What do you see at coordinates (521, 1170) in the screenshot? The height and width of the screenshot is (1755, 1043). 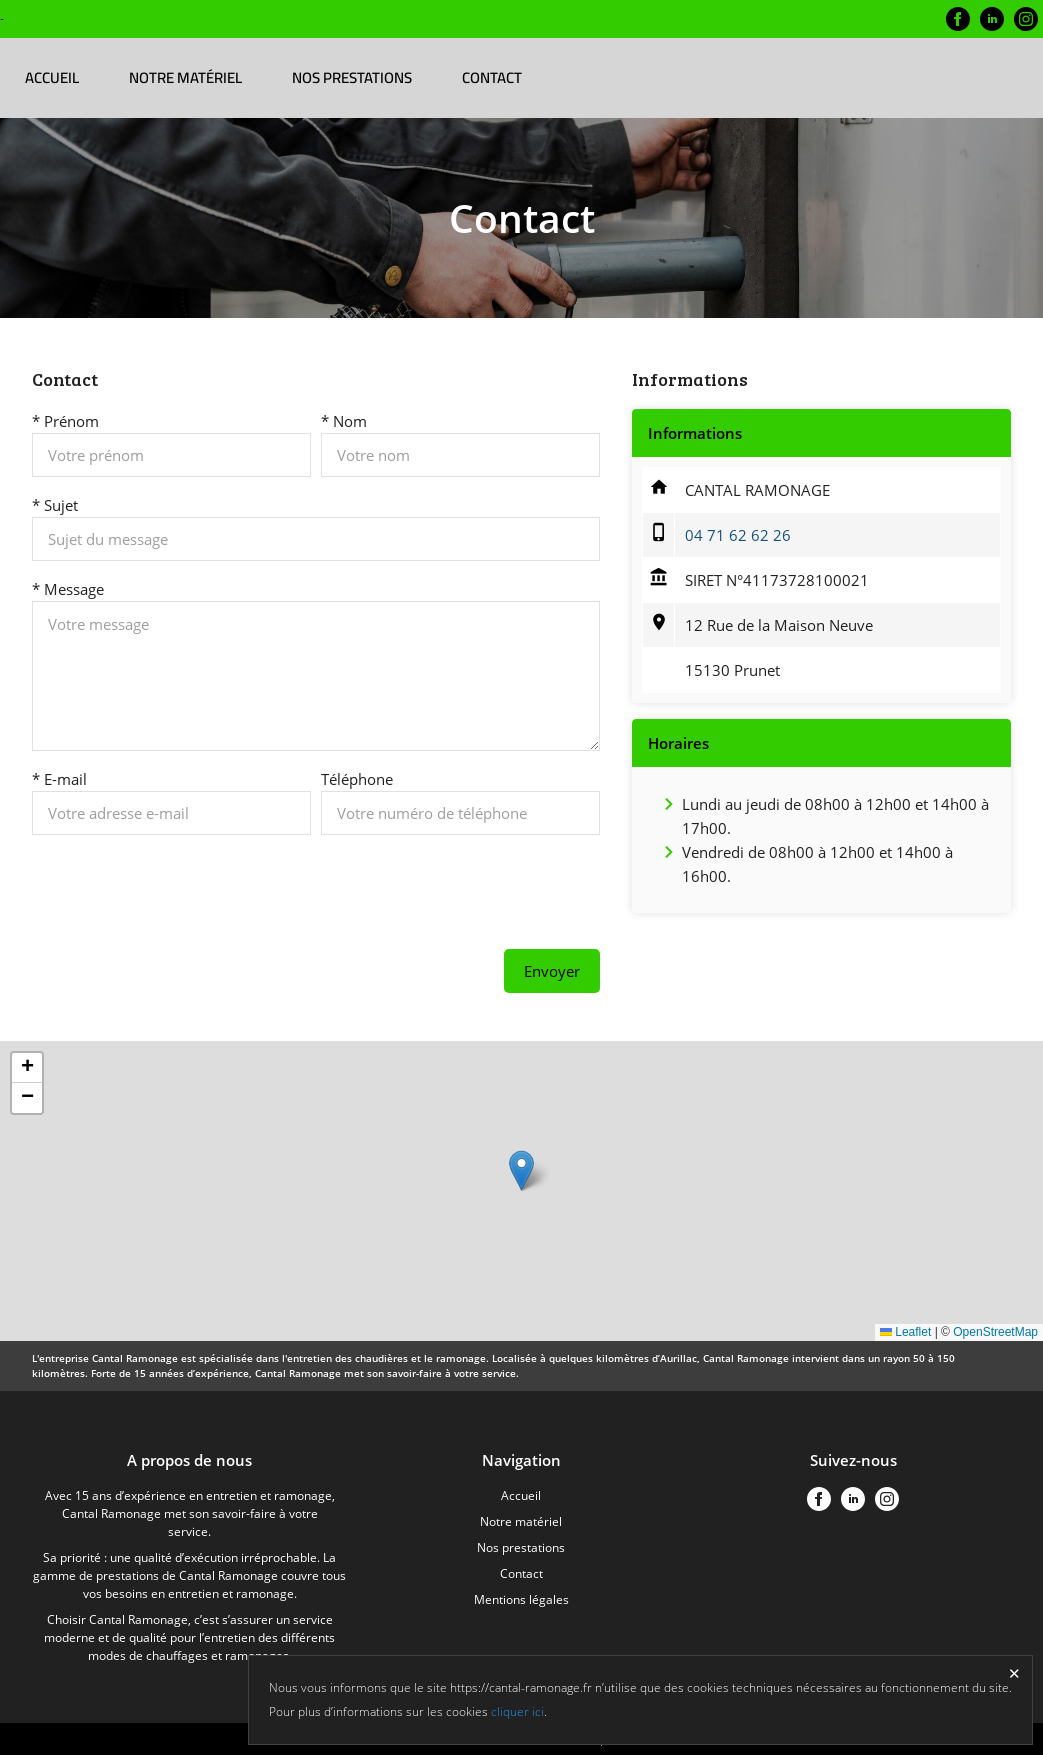 I see `[button]` at bounding box center [521, 1170].